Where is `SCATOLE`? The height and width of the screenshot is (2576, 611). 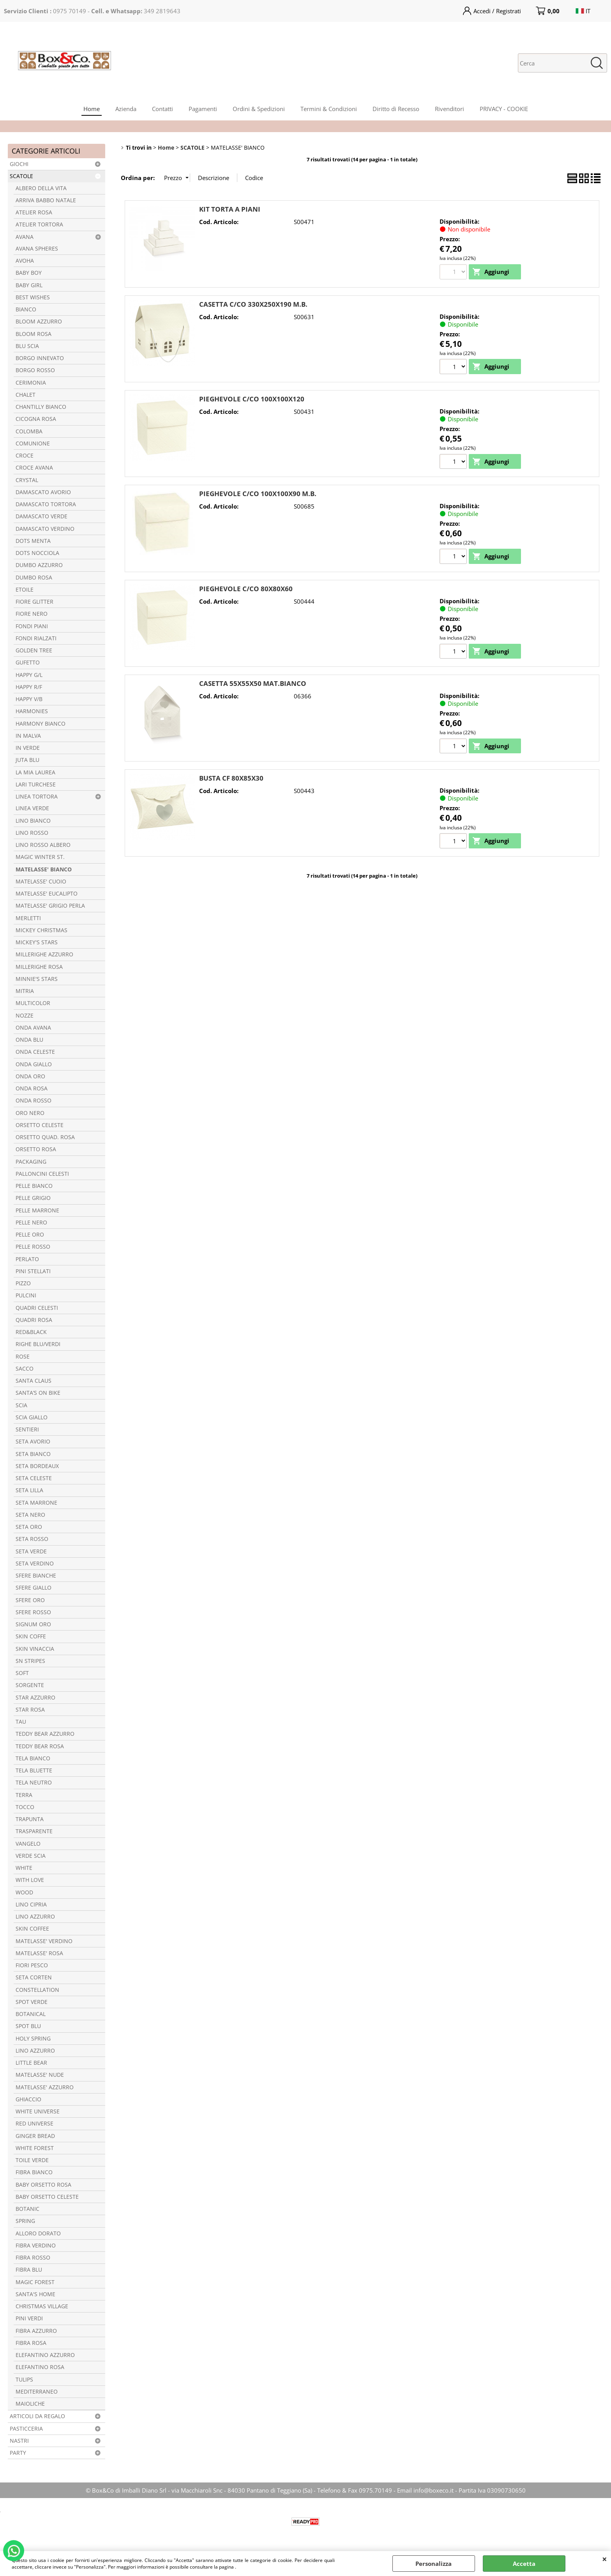
SCATOLE is located at coordinates (21, 176).